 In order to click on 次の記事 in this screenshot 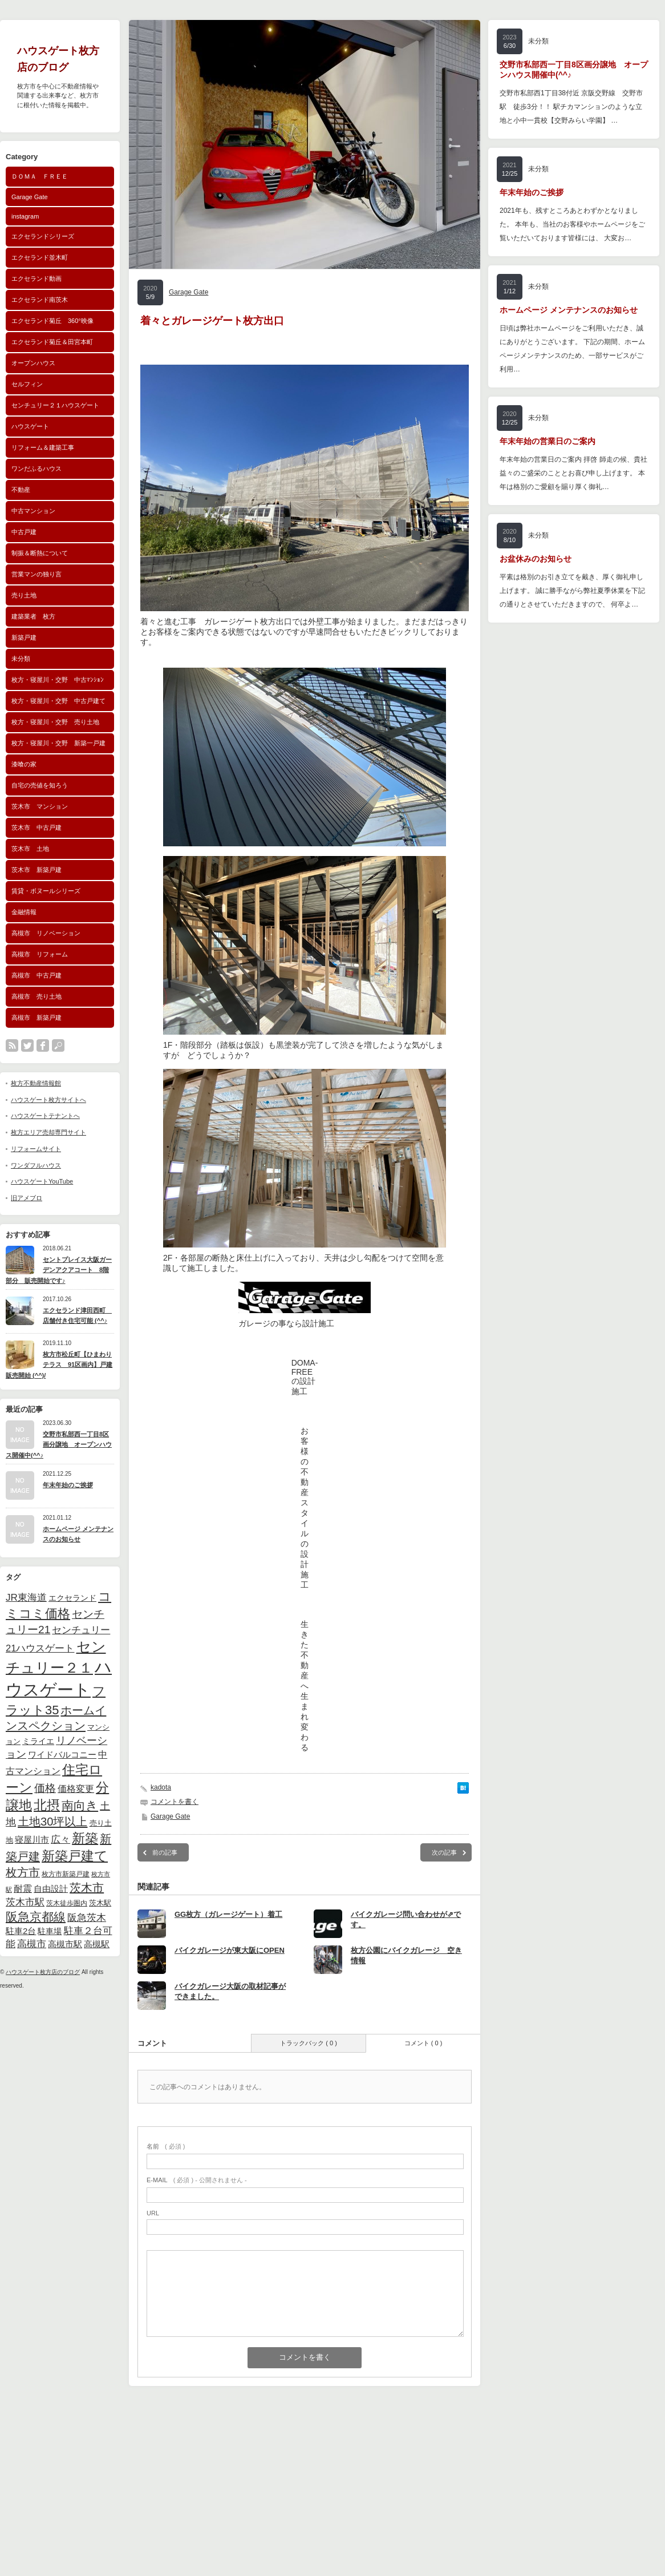, I will do `click(444, 1852)`.